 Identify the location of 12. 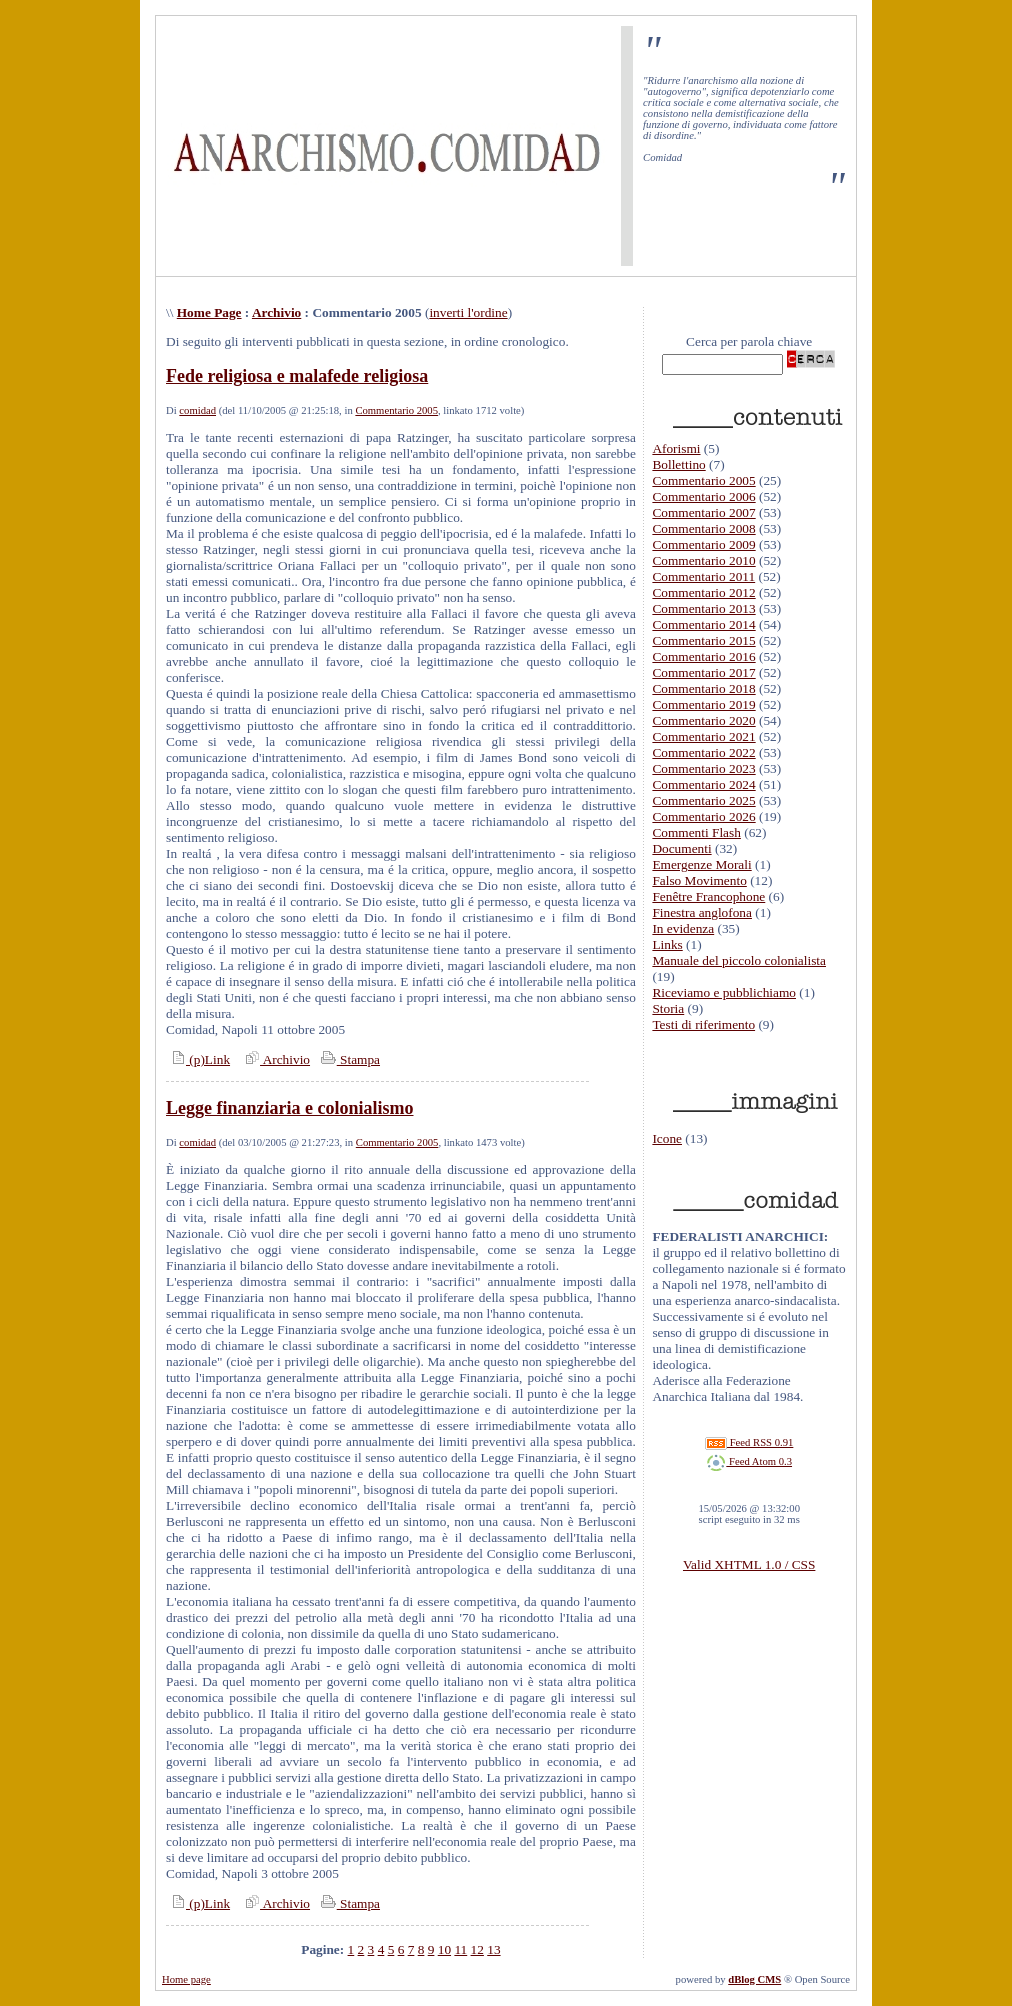
(477, 1949).